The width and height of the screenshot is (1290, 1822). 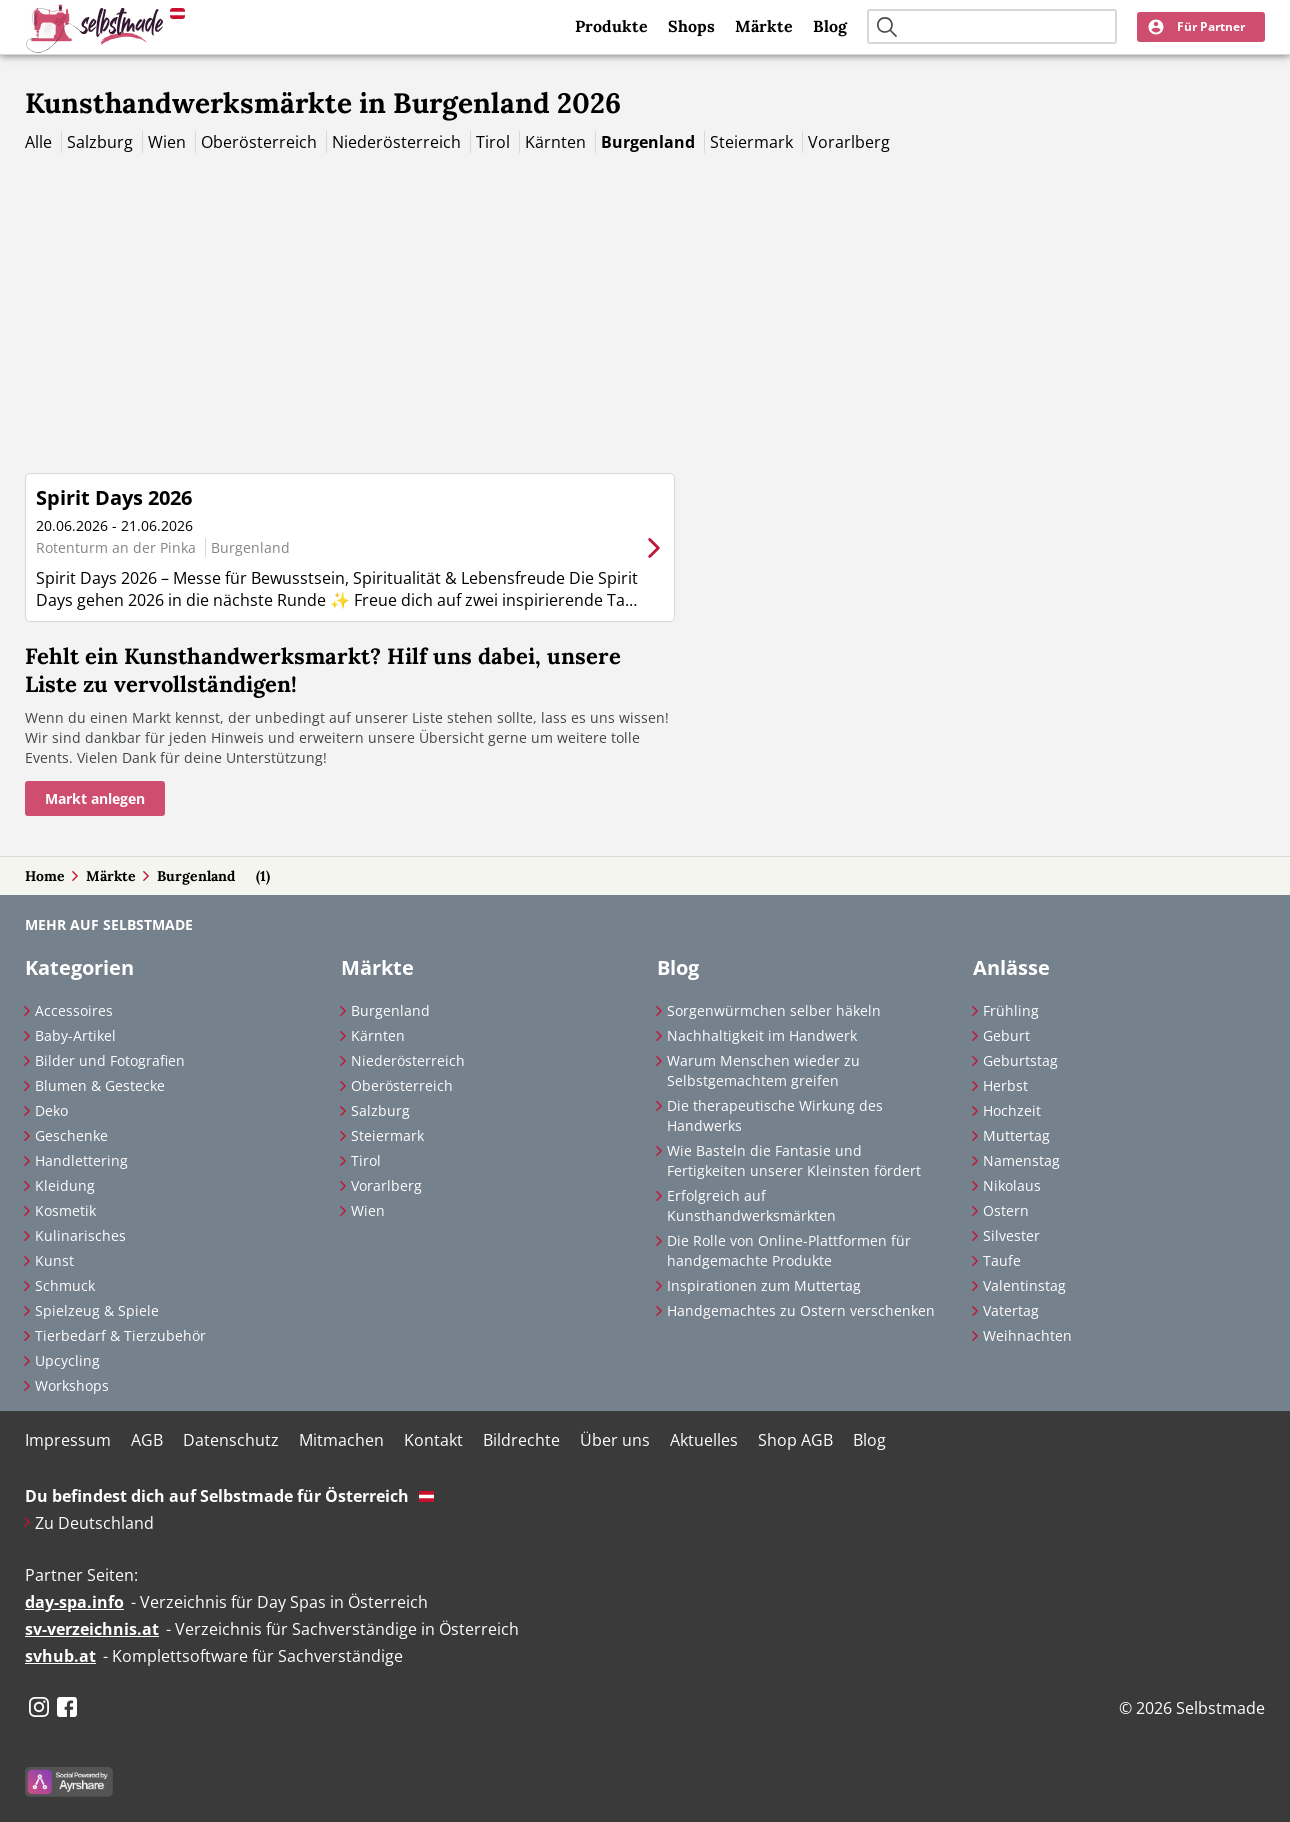 What do you see at coordinates (775, 1115) in the screenshot?
I see `Die therapeutische Wirkung des Handwerks` at bounding box center [775, 1115].